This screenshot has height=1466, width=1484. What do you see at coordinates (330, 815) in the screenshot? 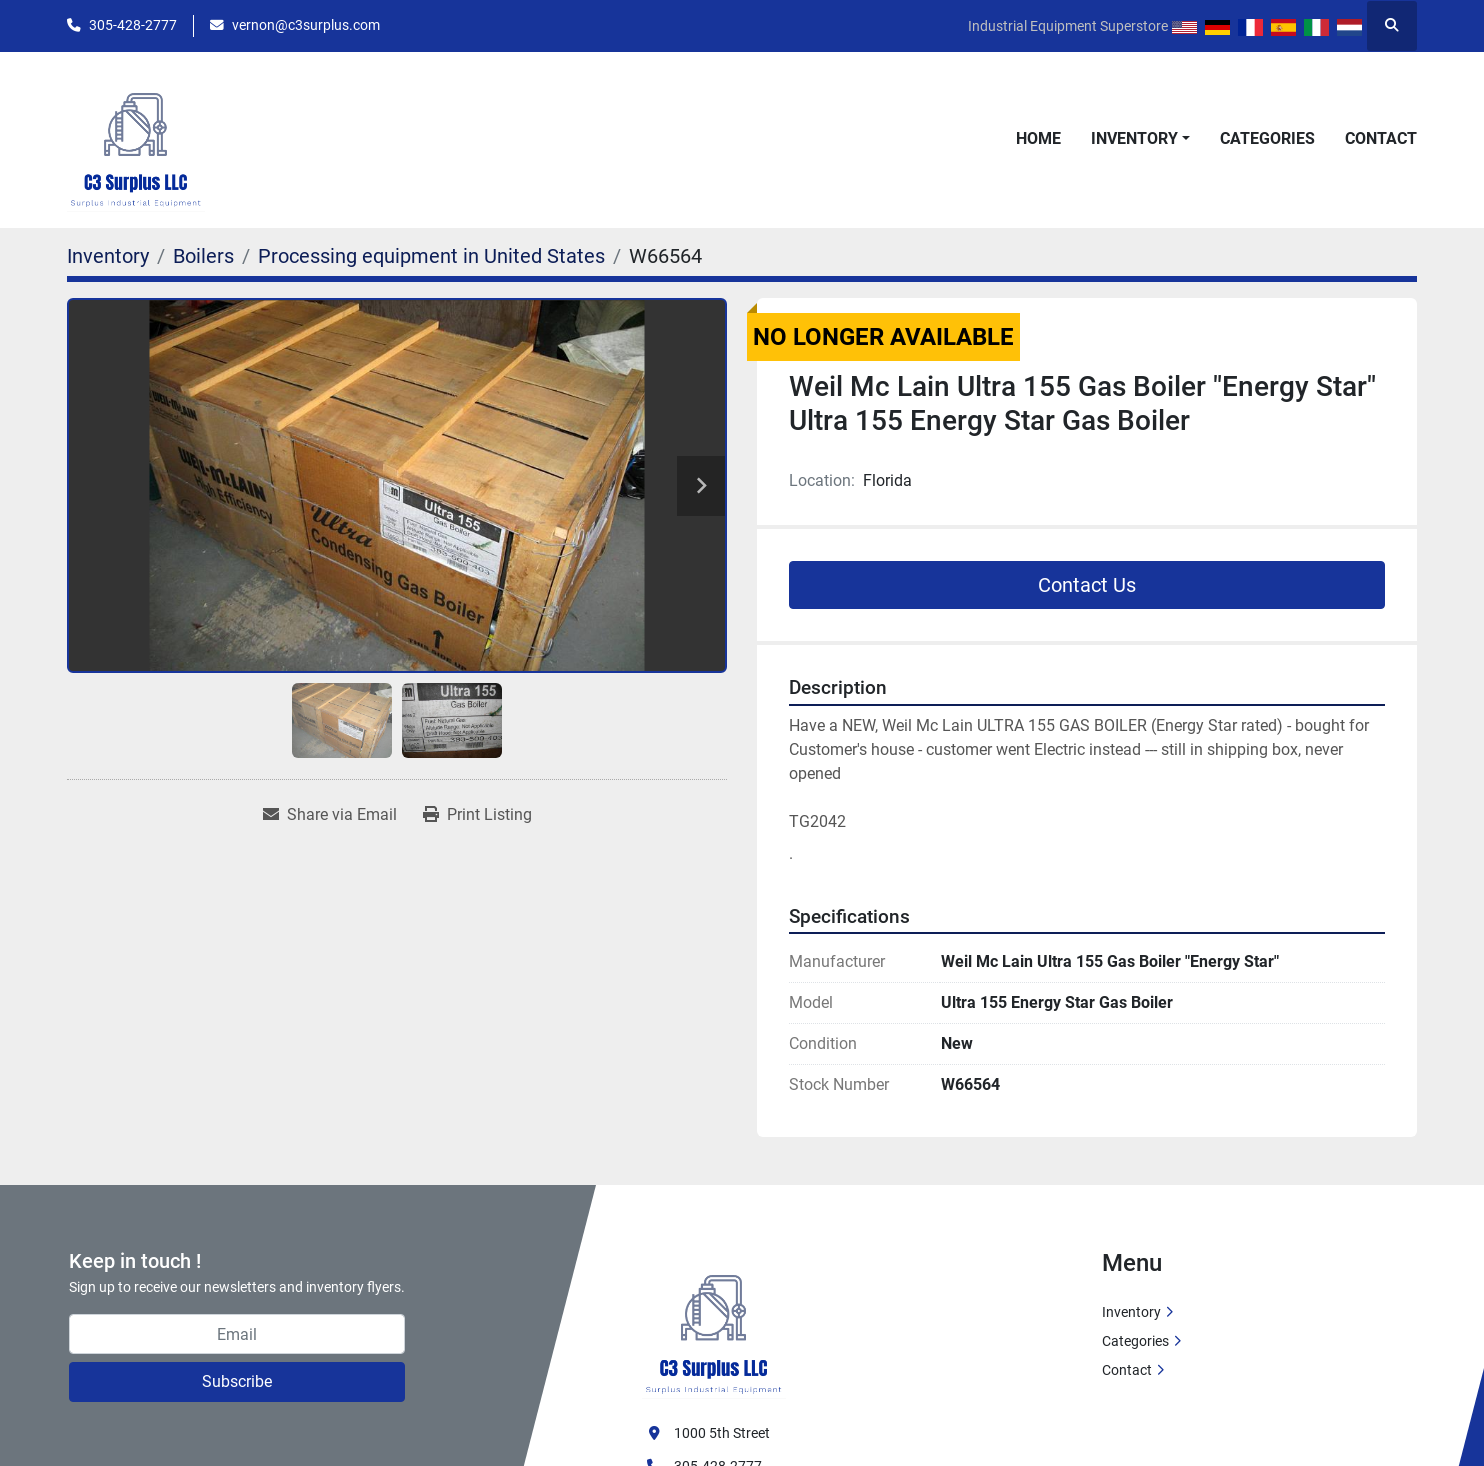
I see `[Share via Email]` at bounding box center [330, 815].